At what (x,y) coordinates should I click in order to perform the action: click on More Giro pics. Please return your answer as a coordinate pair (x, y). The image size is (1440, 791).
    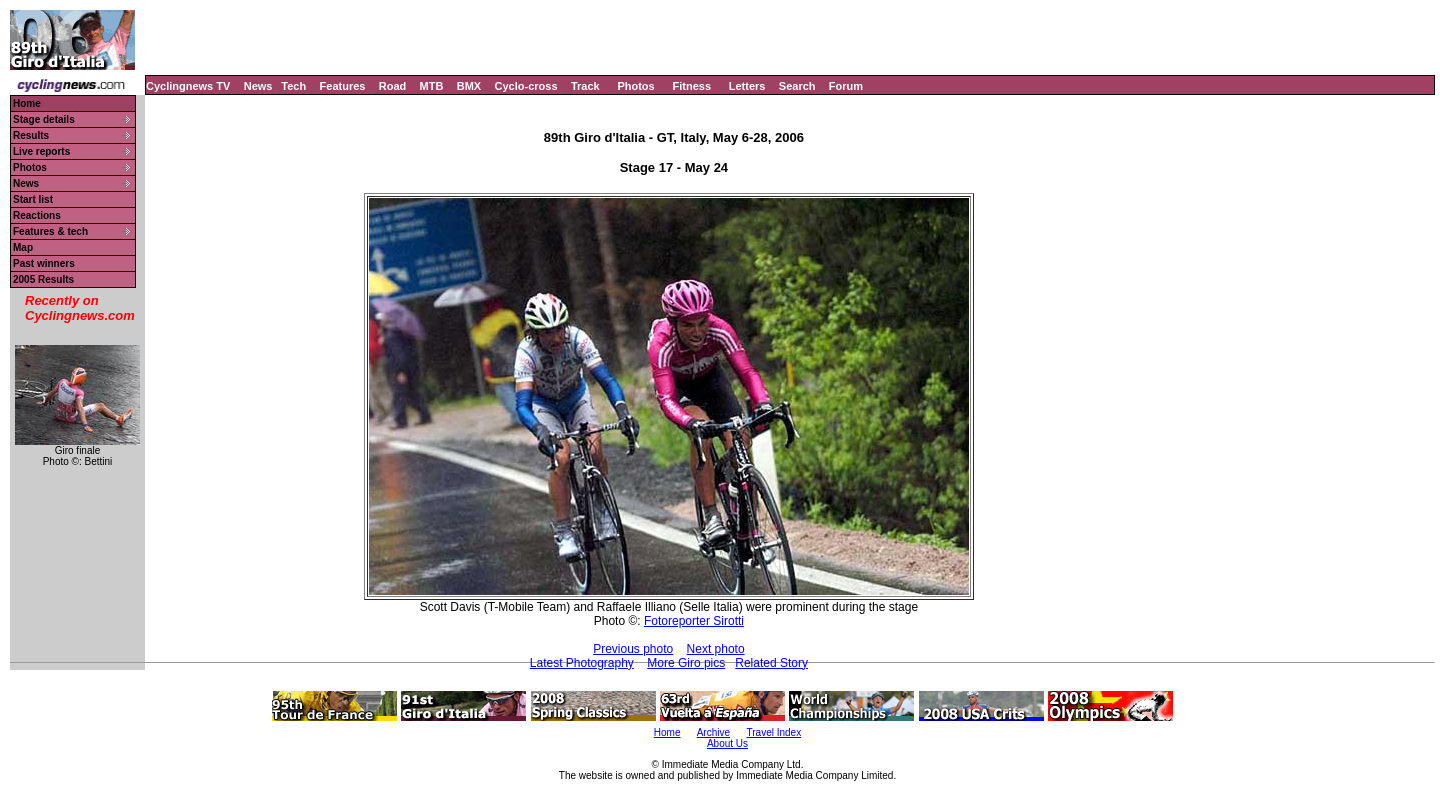
    Looking at the image, I should click on (686, 663).